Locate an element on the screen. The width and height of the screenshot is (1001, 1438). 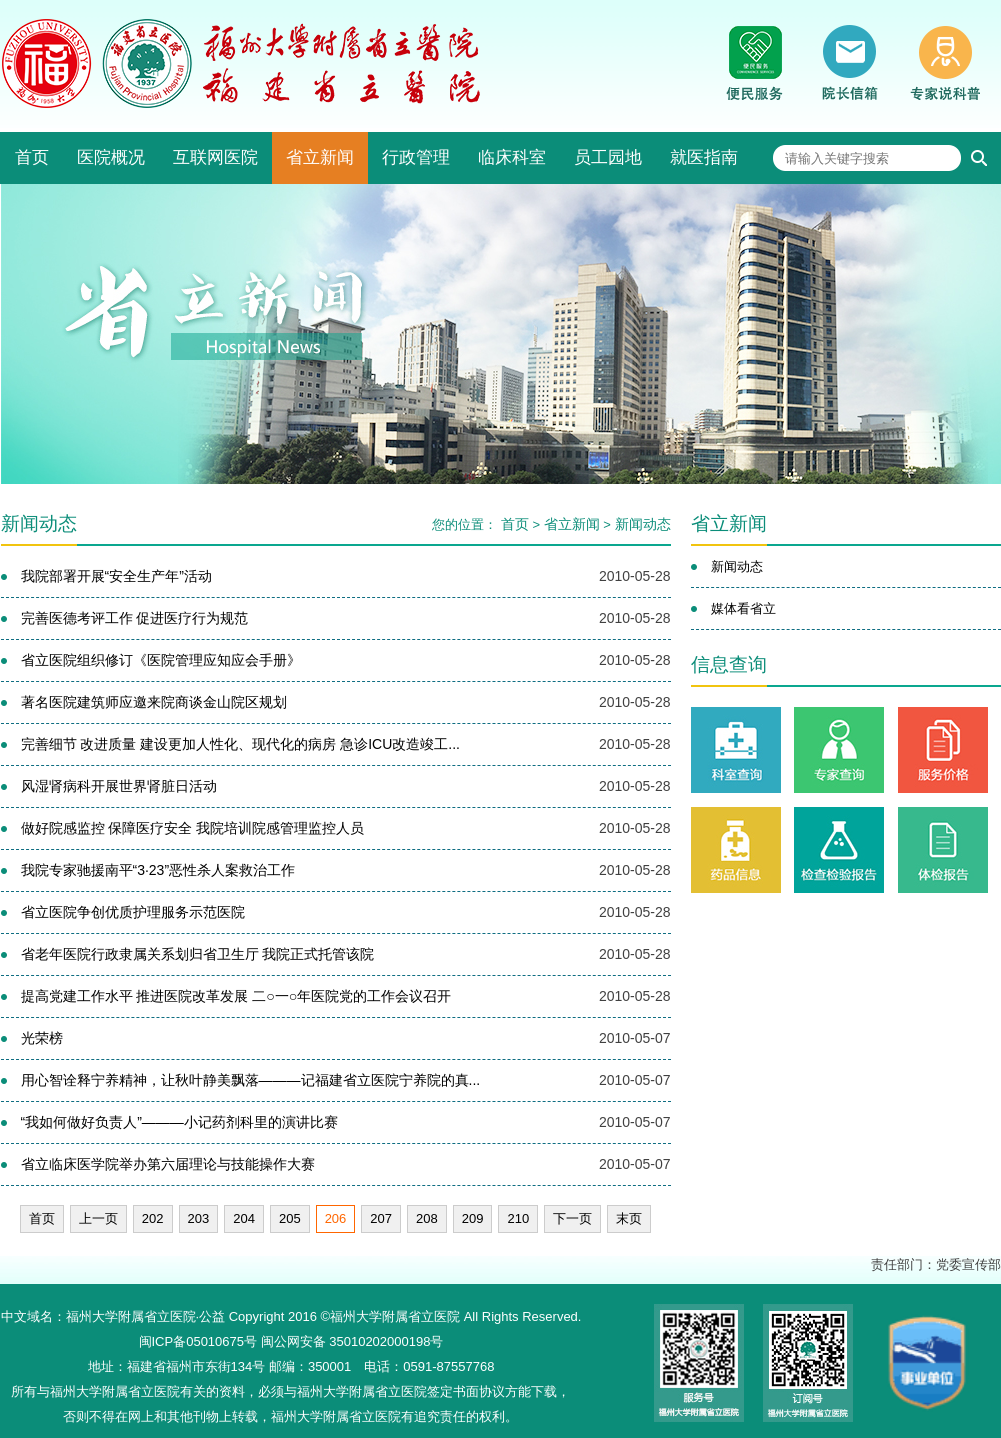
省老年医院行政隶属关系划归省卫生厅 我院正式托管该院 is located at coordinates (198, 954).